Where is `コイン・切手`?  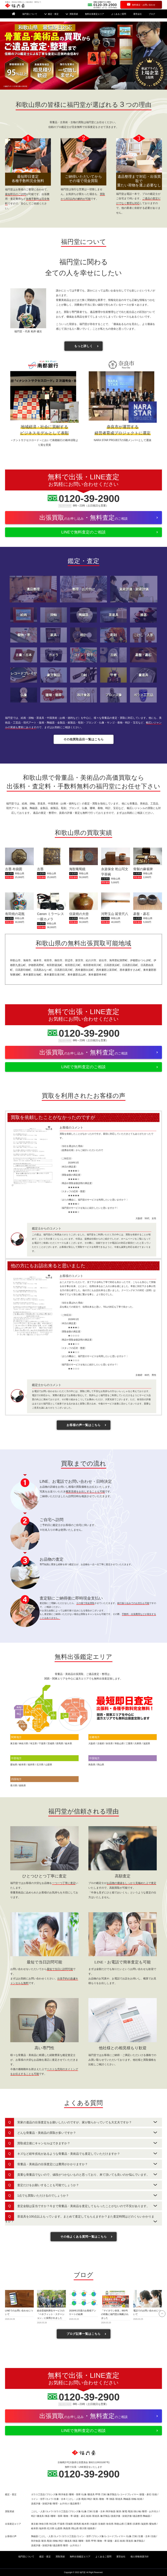 コイン・切手 is located at coordinates (38, 2499).